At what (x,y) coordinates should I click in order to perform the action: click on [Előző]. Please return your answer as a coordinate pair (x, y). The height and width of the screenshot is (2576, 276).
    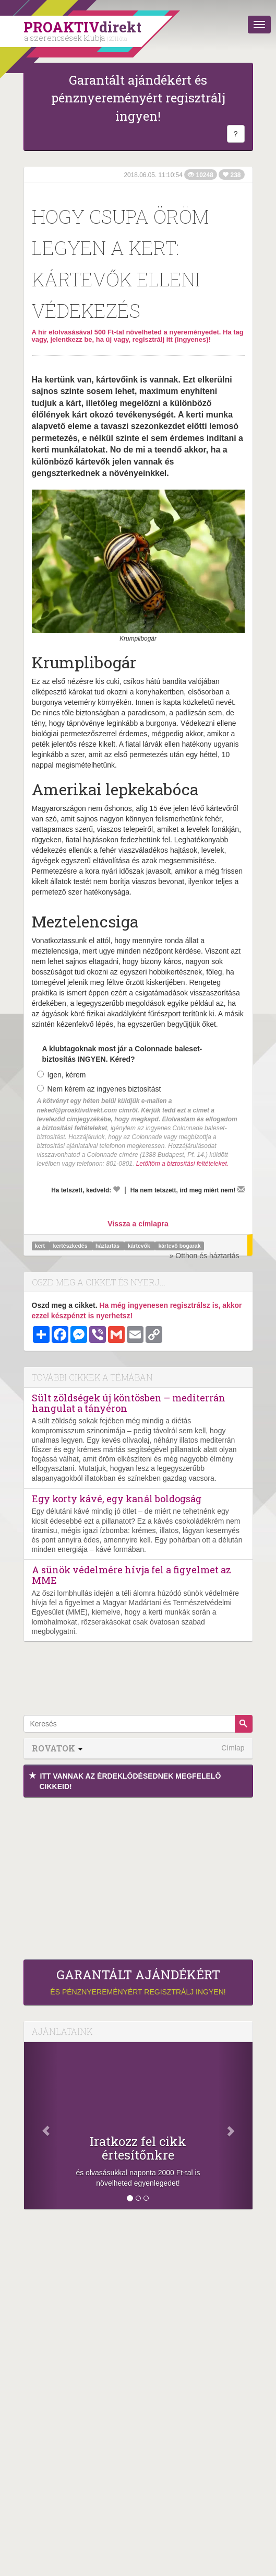
    Looking at the image, I should click on (41, 2125).